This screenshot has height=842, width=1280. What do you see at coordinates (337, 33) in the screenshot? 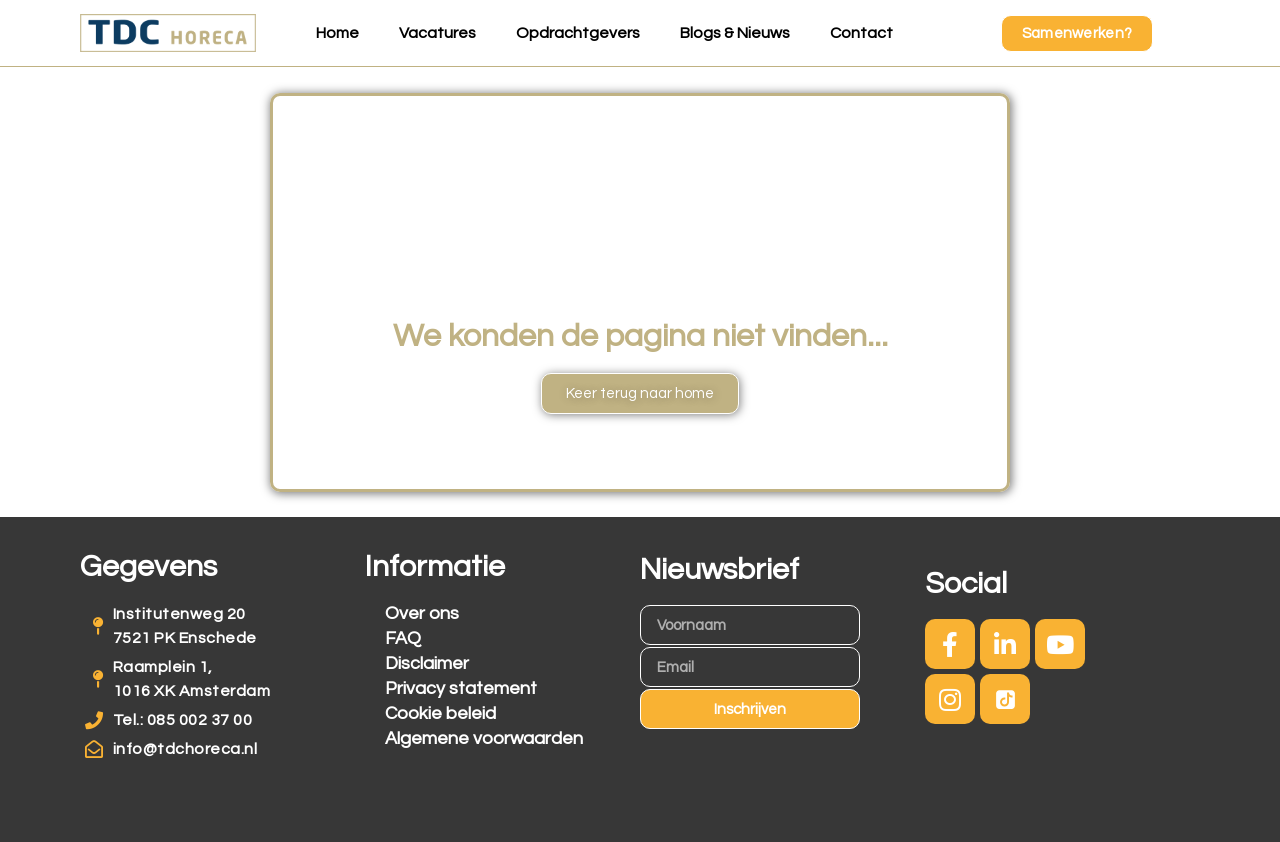
I see `Home` at bounding box center [337, 33].